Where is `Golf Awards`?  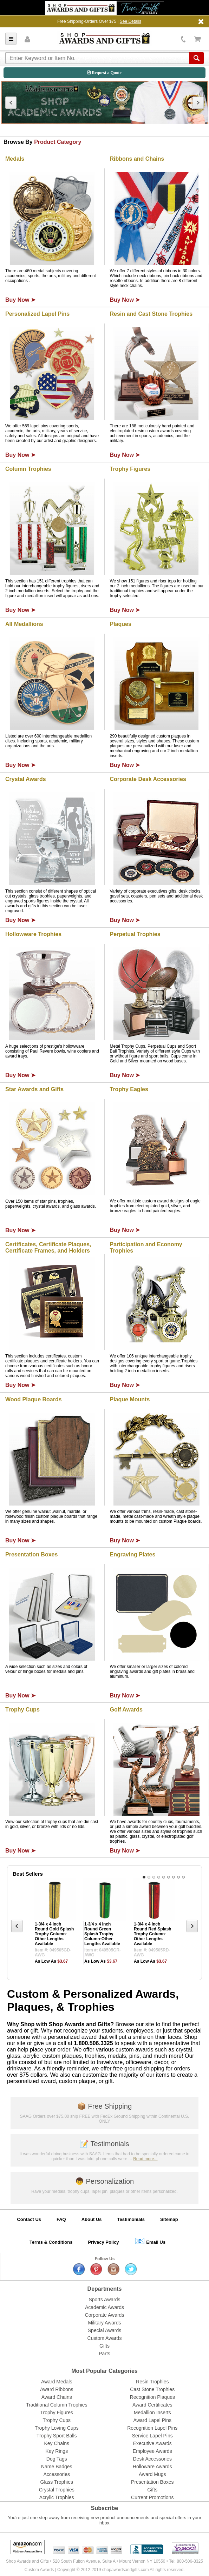 Golf Awards is located at coordinates (126, 1710).